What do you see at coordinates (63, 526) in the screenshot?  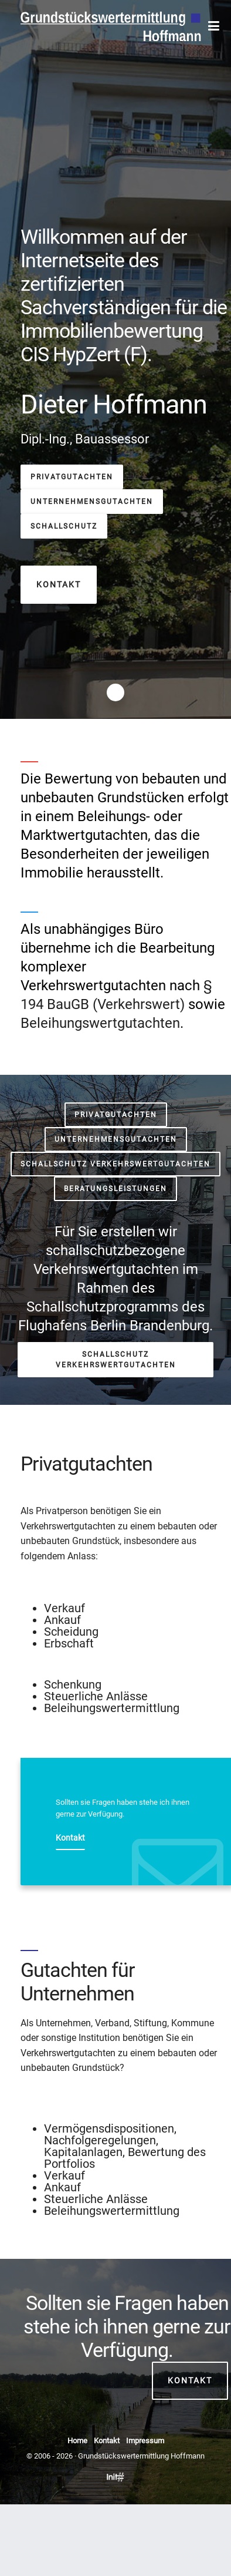 I see `Schallschutz [button]` at bounding box center [63, 526].